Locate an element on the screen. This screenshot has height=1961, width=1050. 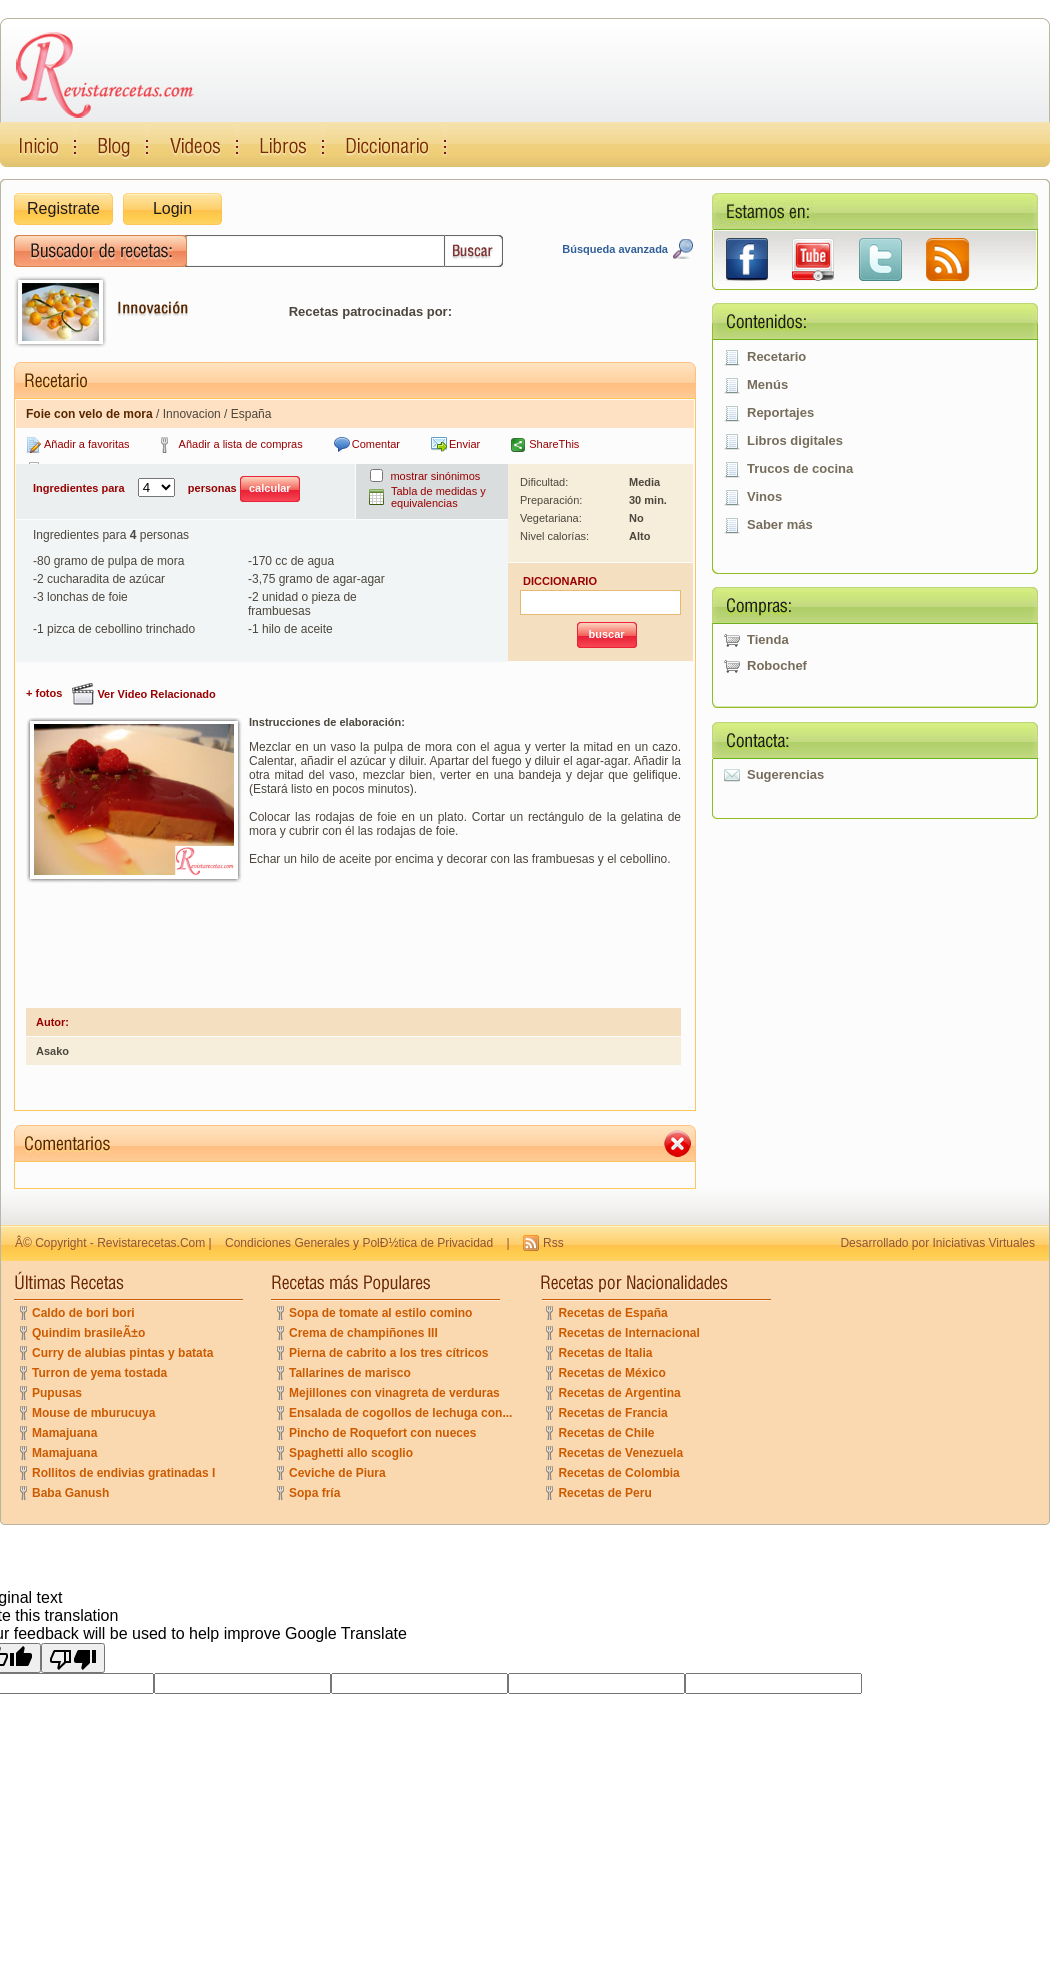
Tallarines de marisco is located at coordinates (350, 1373).